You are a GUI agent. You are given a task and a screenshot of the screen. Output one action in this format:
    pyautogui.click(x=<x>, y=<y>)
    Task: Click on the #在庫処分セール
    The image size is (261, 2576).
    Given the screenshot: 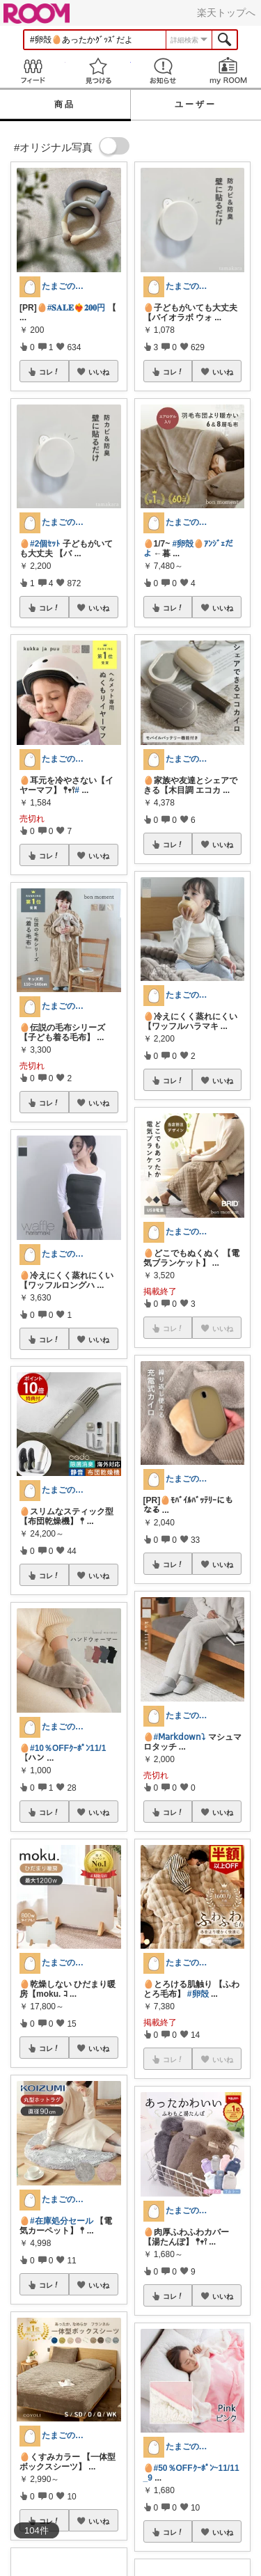 What is the action you would take?
    pyautogui.click(x=61, y=2221)
    